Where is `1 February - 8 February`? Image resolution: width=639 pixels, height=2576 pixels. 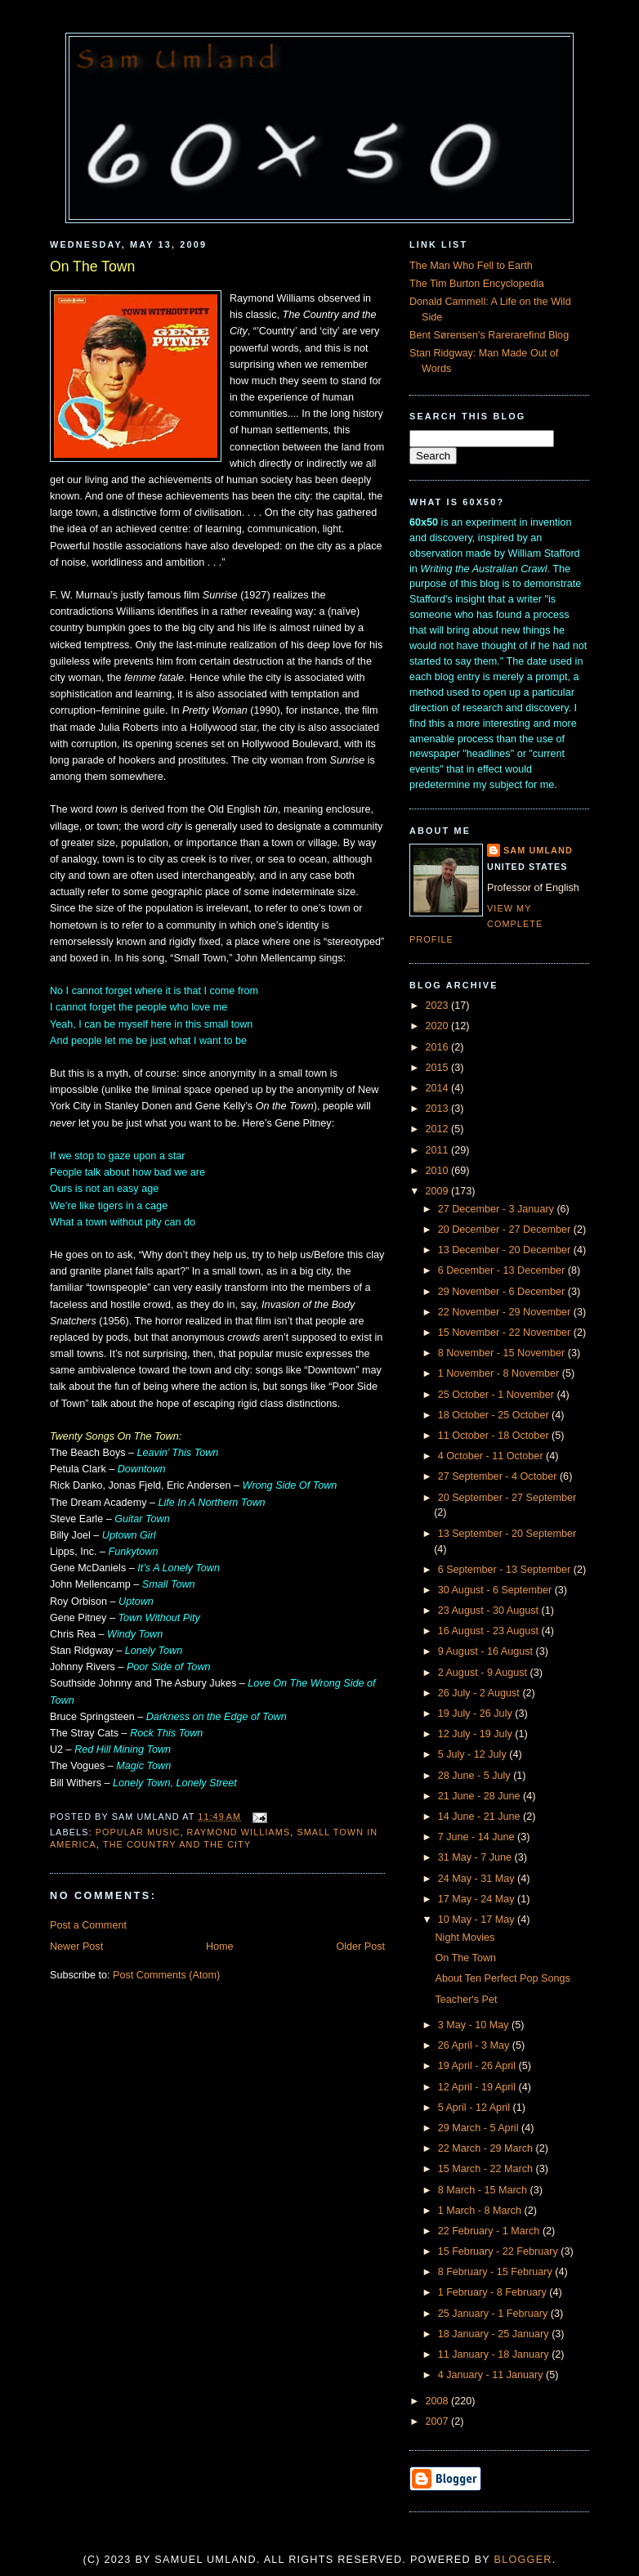
1 February - 8 February is located at coordinates (494, 2292).